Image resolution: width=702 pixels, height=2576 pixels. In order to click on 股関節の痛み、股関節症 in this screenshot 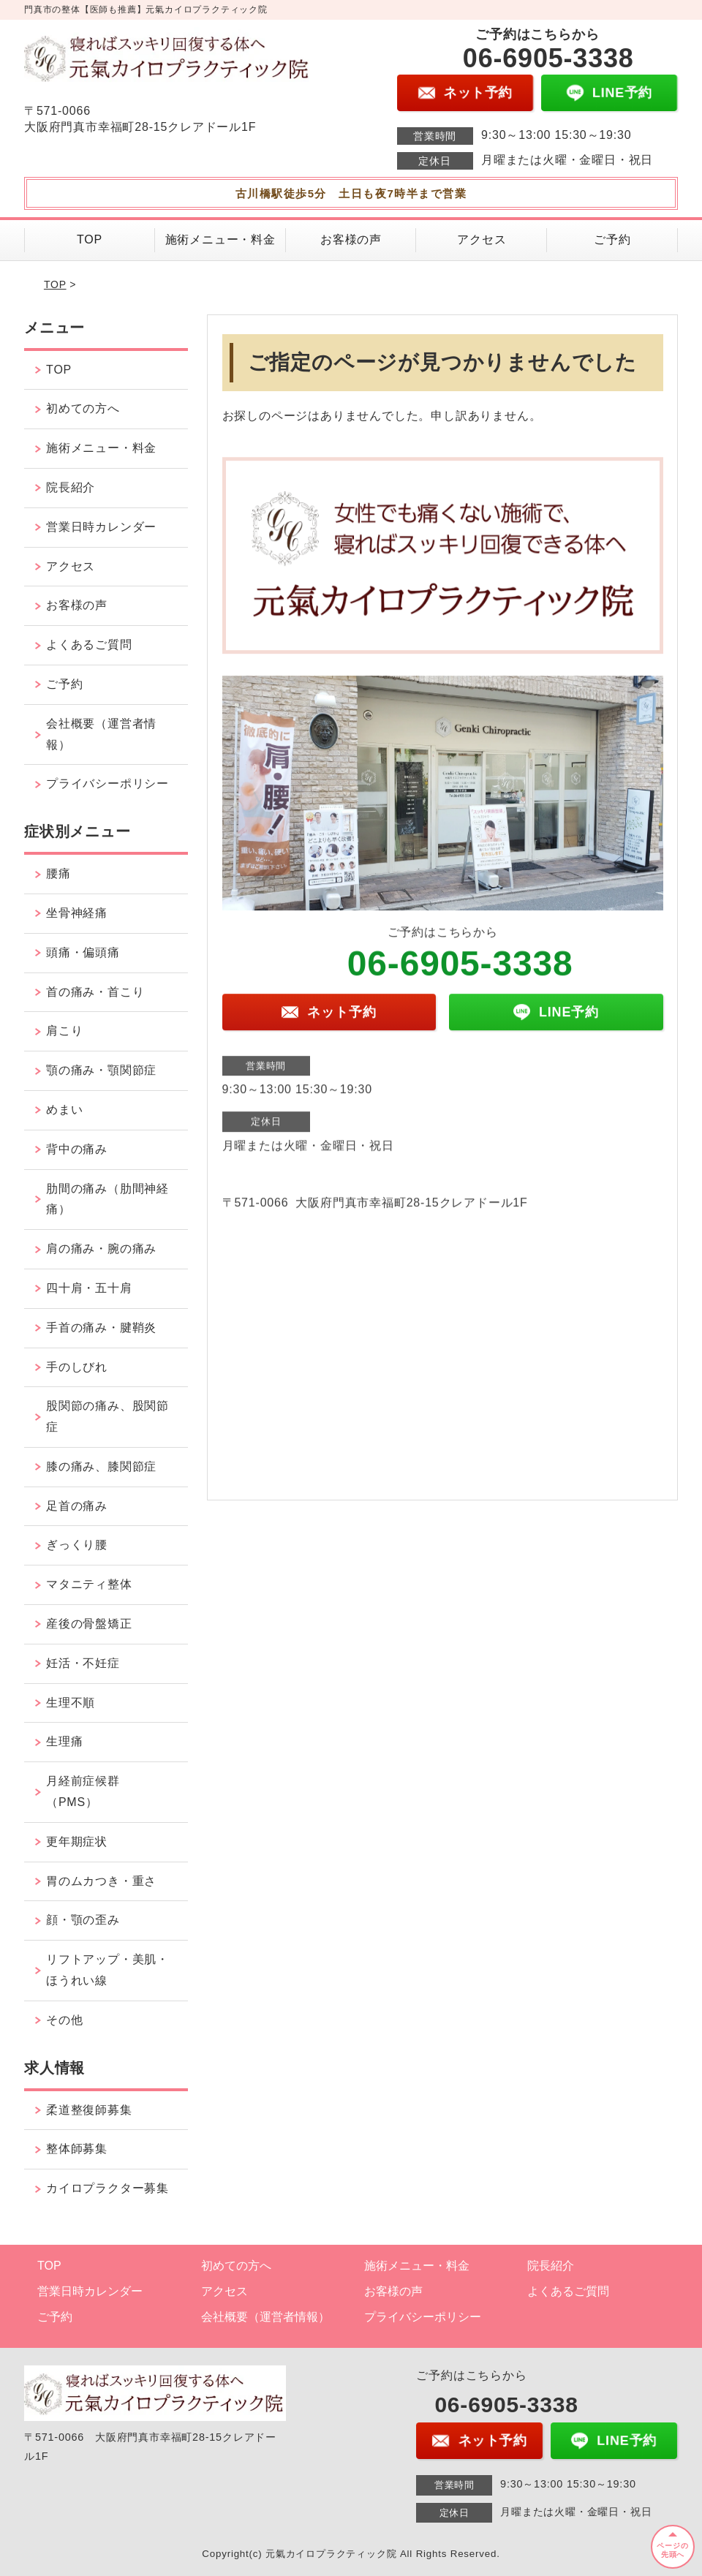, I will do `click(107, 1416)`.